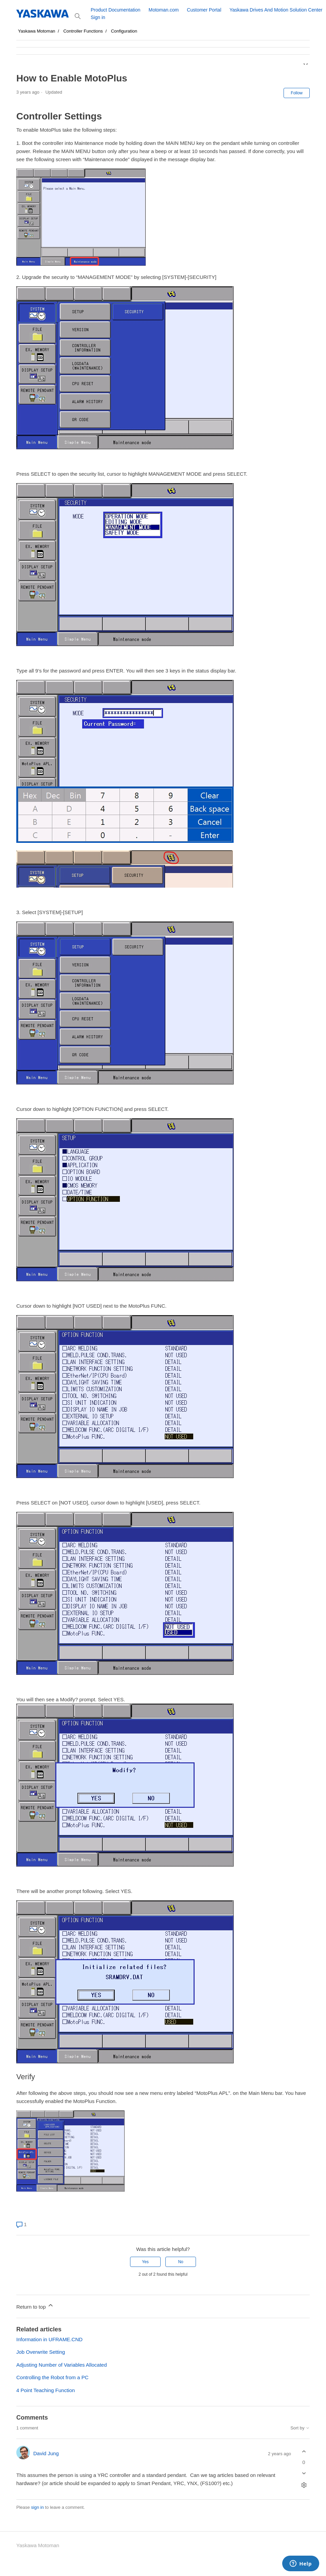 This screenshot has height=2576, width=326. I want to click on Customer Portal, so click(204, 10).